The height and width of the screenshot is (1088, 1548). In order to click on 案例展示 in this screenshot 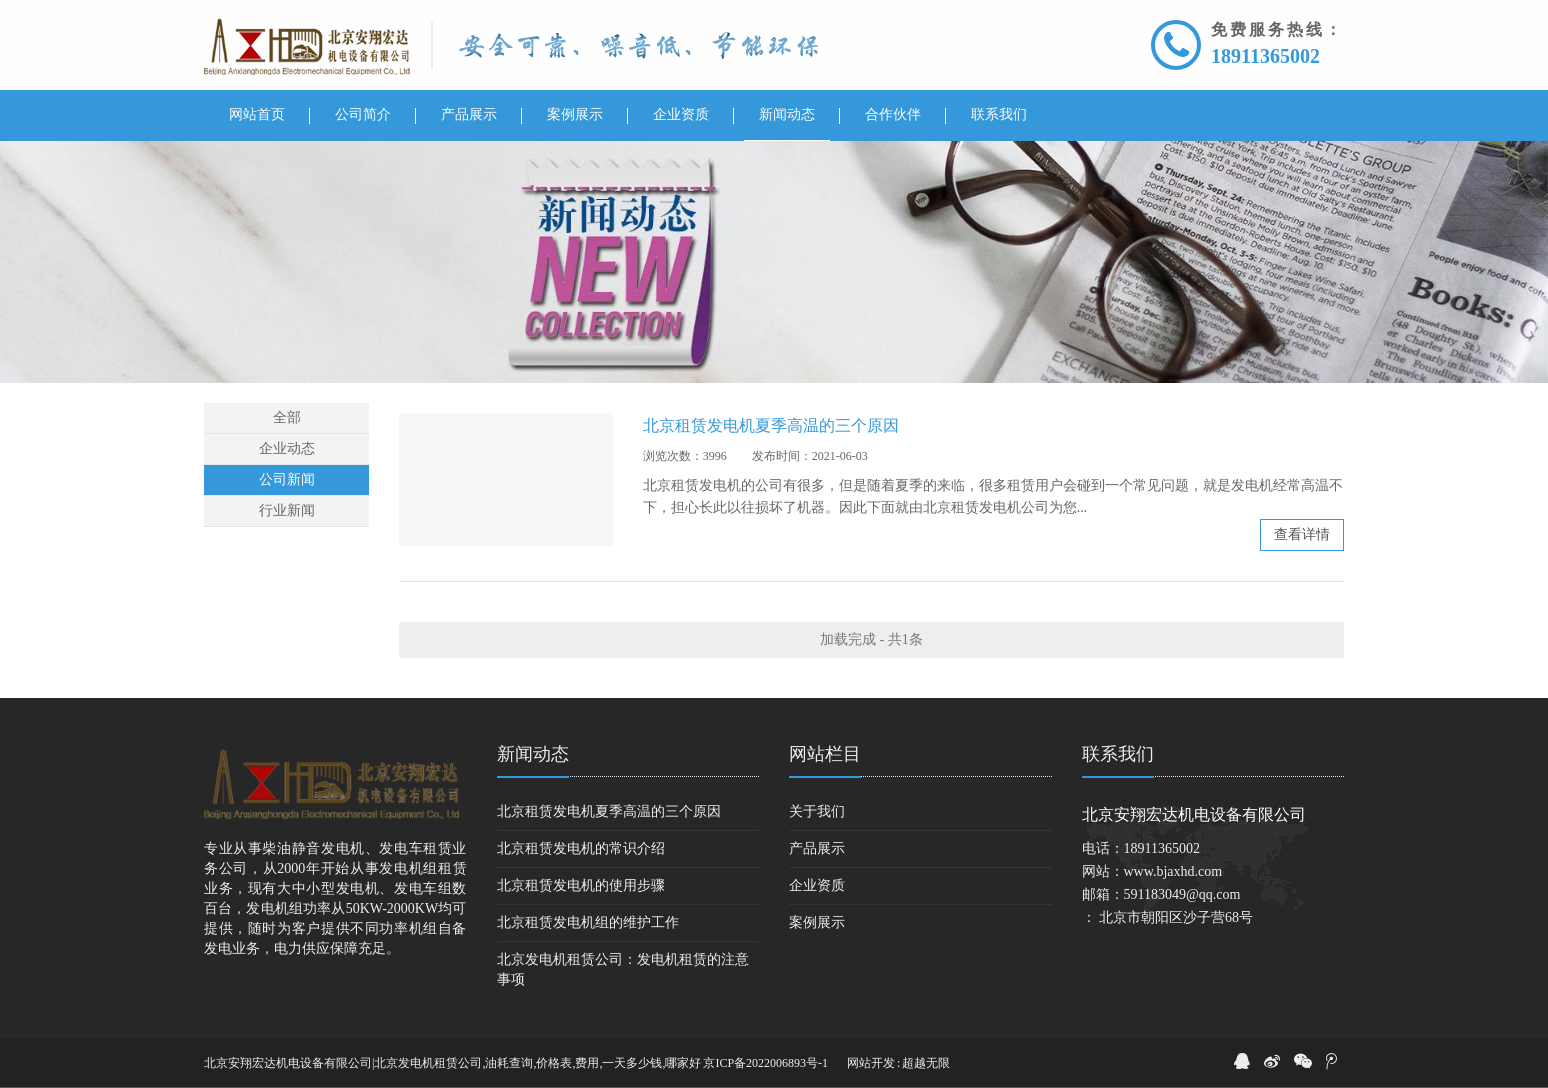, I will do `click(817, 922)`.